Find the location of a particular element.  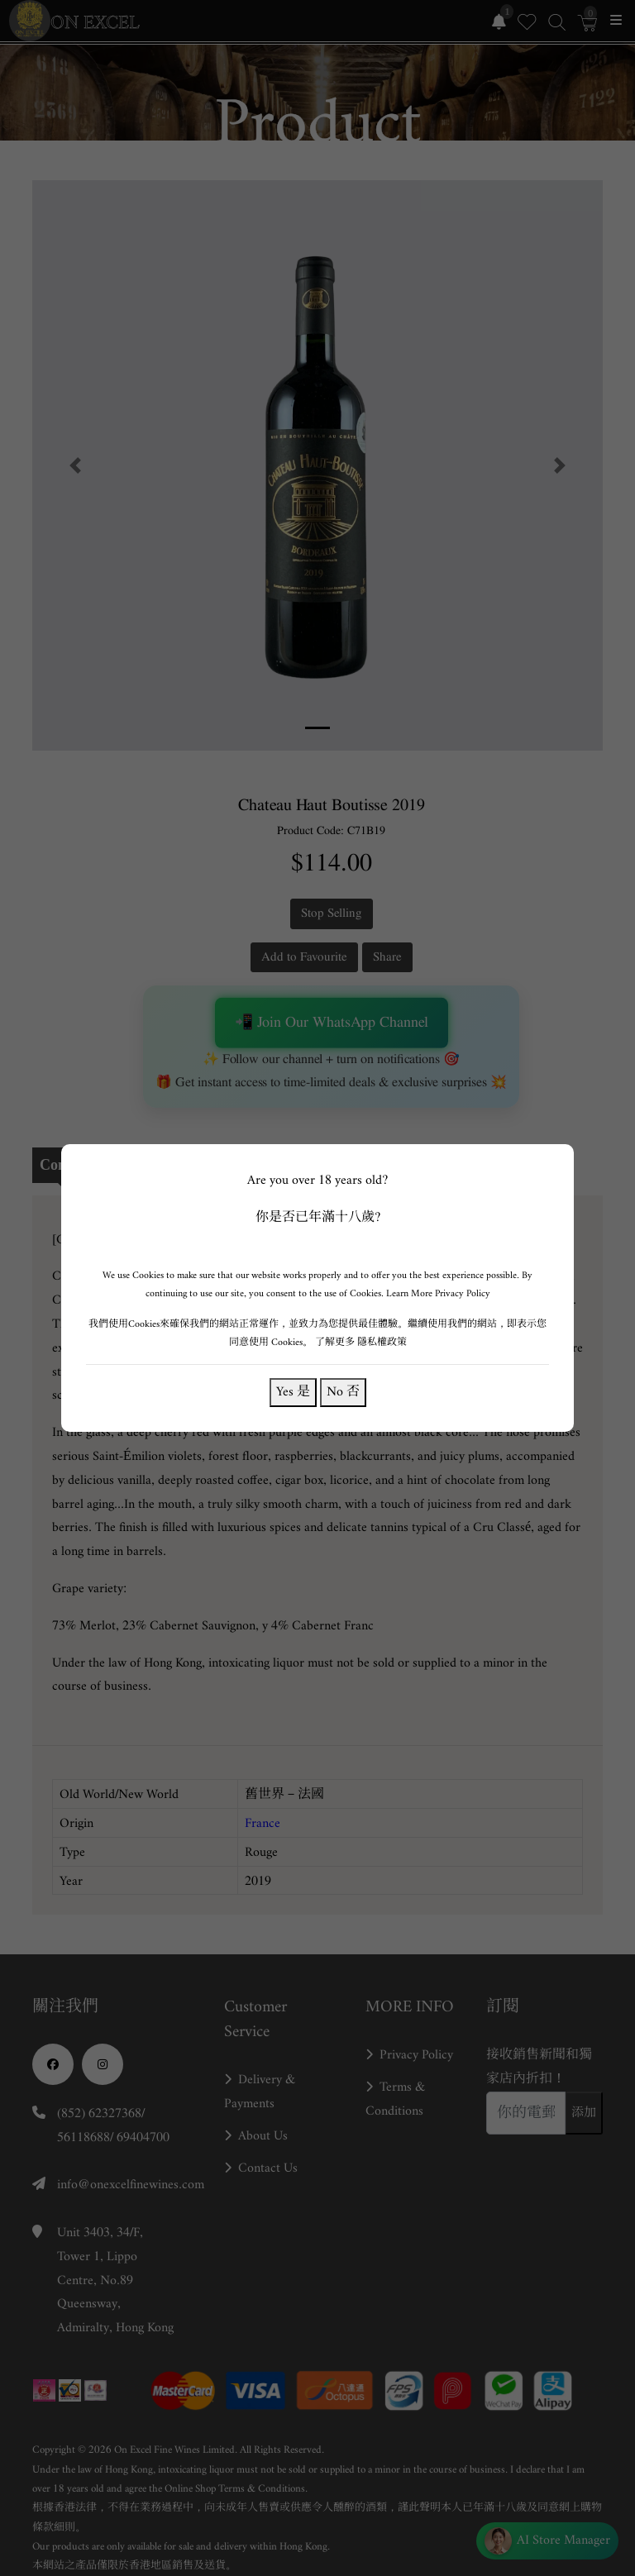

了解更多 隱私權政策 is located at coordinates (361, 1342).